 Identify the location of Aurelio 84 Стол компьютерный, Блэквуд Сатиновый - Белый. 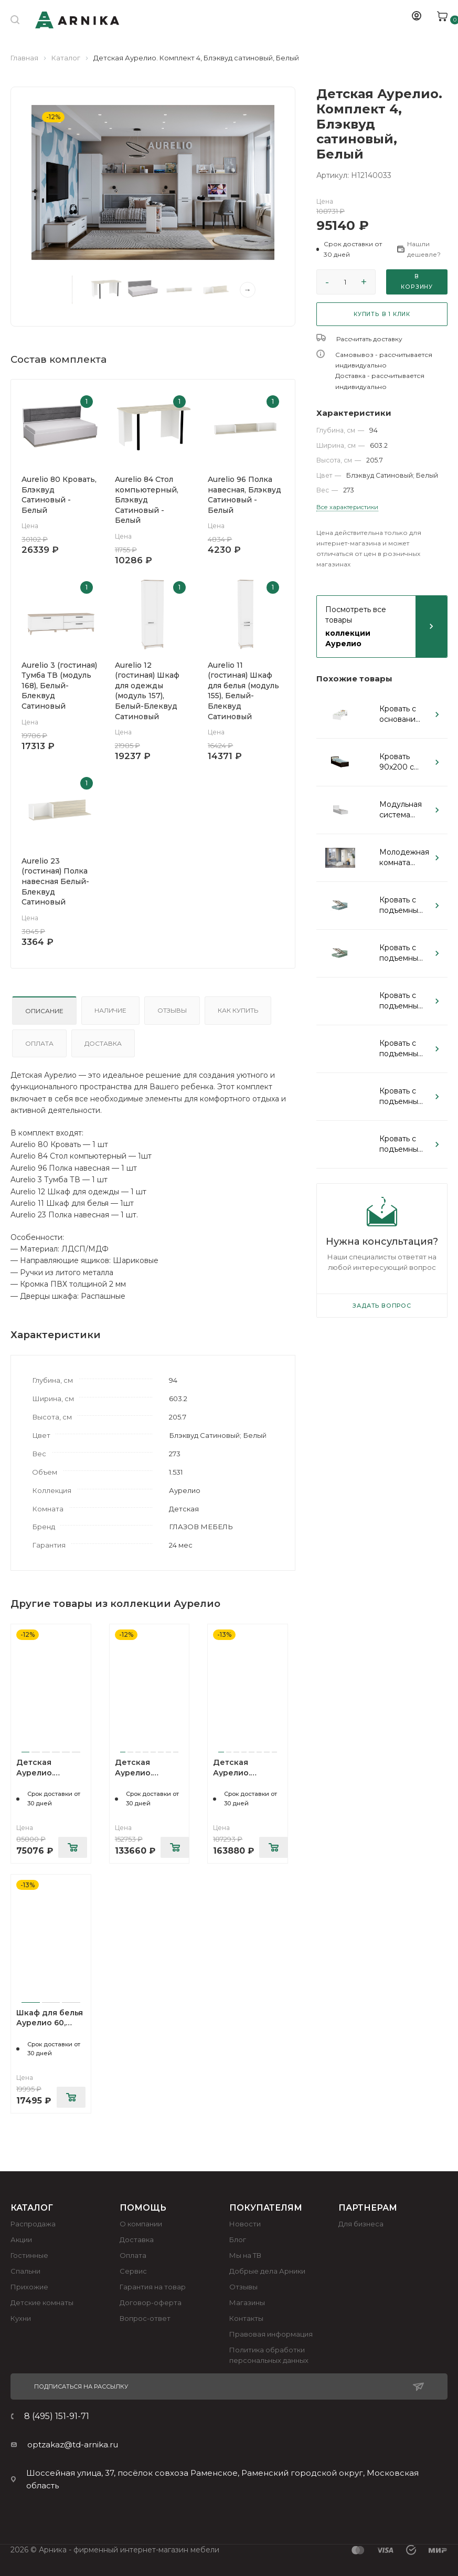
(146, 500).